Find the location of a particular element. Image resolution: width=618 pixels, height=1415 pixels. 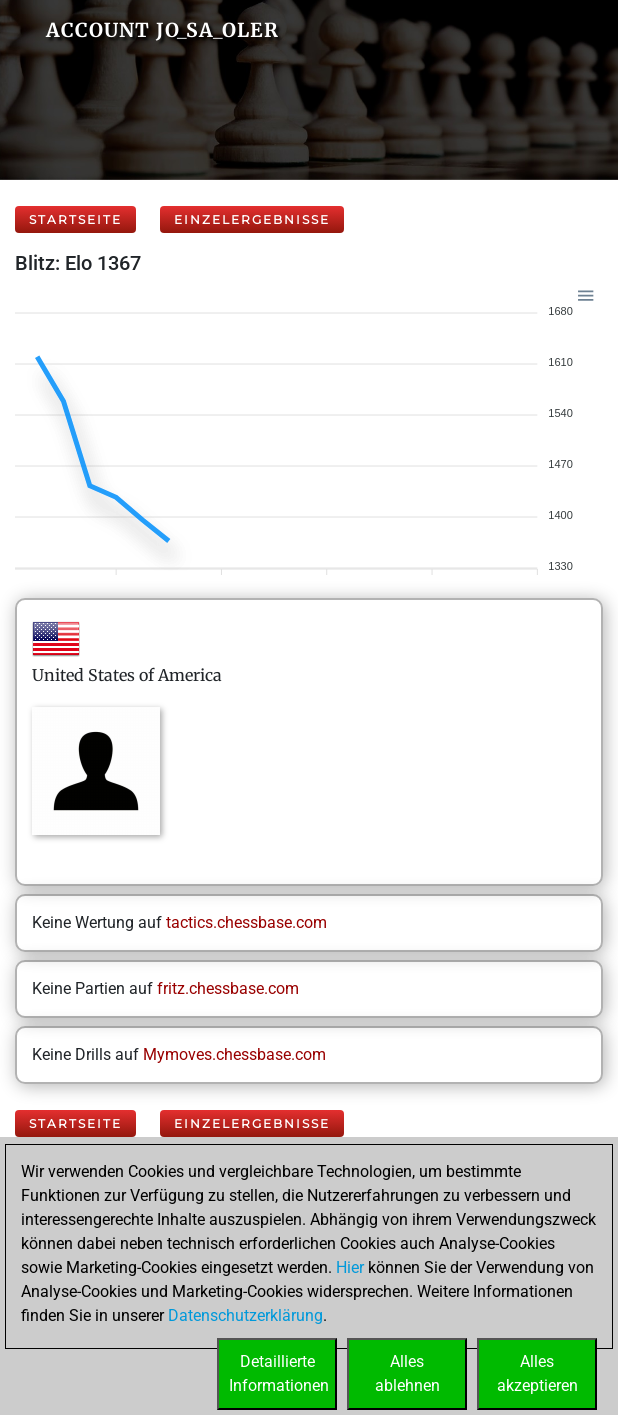

DetaillierteInformationen is located at coordinates (279, 1373).